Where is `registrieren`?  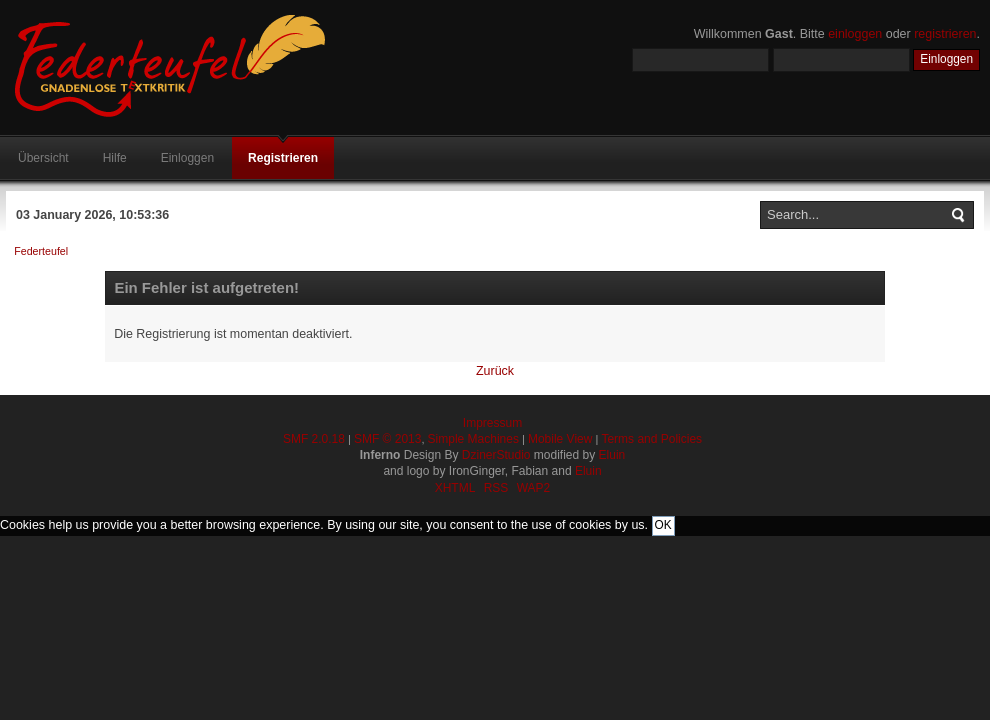
registrieren is located at coordinates (945, 34).